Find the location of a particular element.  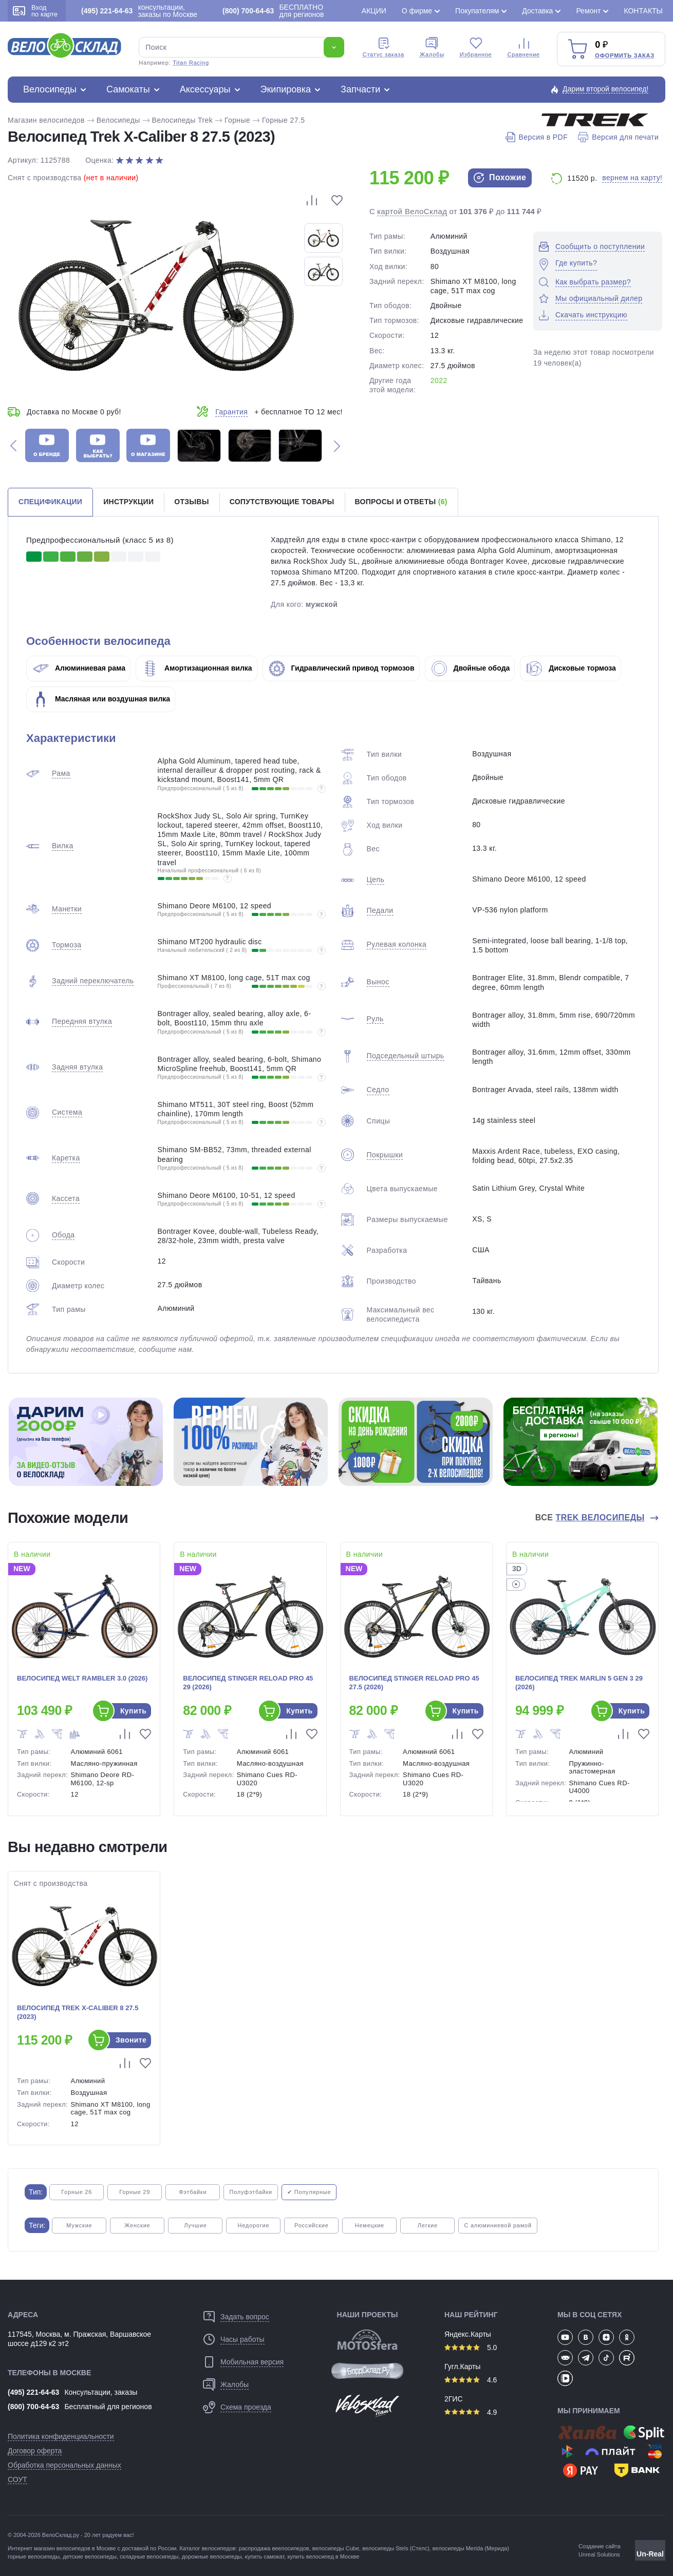

Задать вопрос is located at coordinates (244, 2317).